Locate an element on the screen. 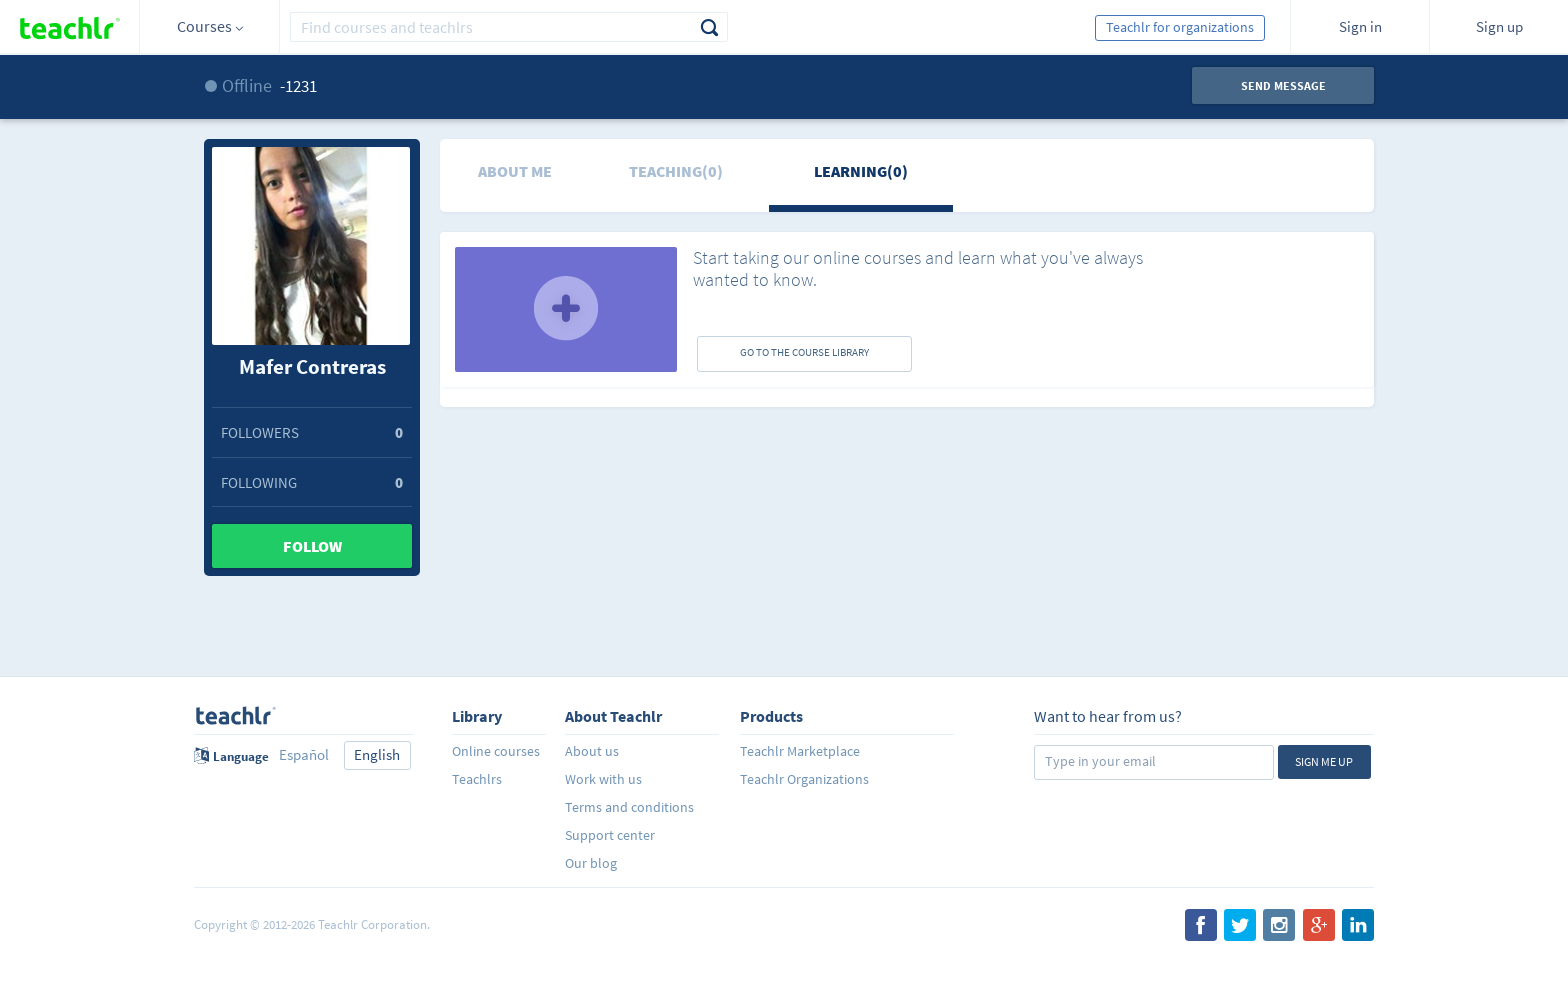  Sign up is located at coordinates (1499, 26).